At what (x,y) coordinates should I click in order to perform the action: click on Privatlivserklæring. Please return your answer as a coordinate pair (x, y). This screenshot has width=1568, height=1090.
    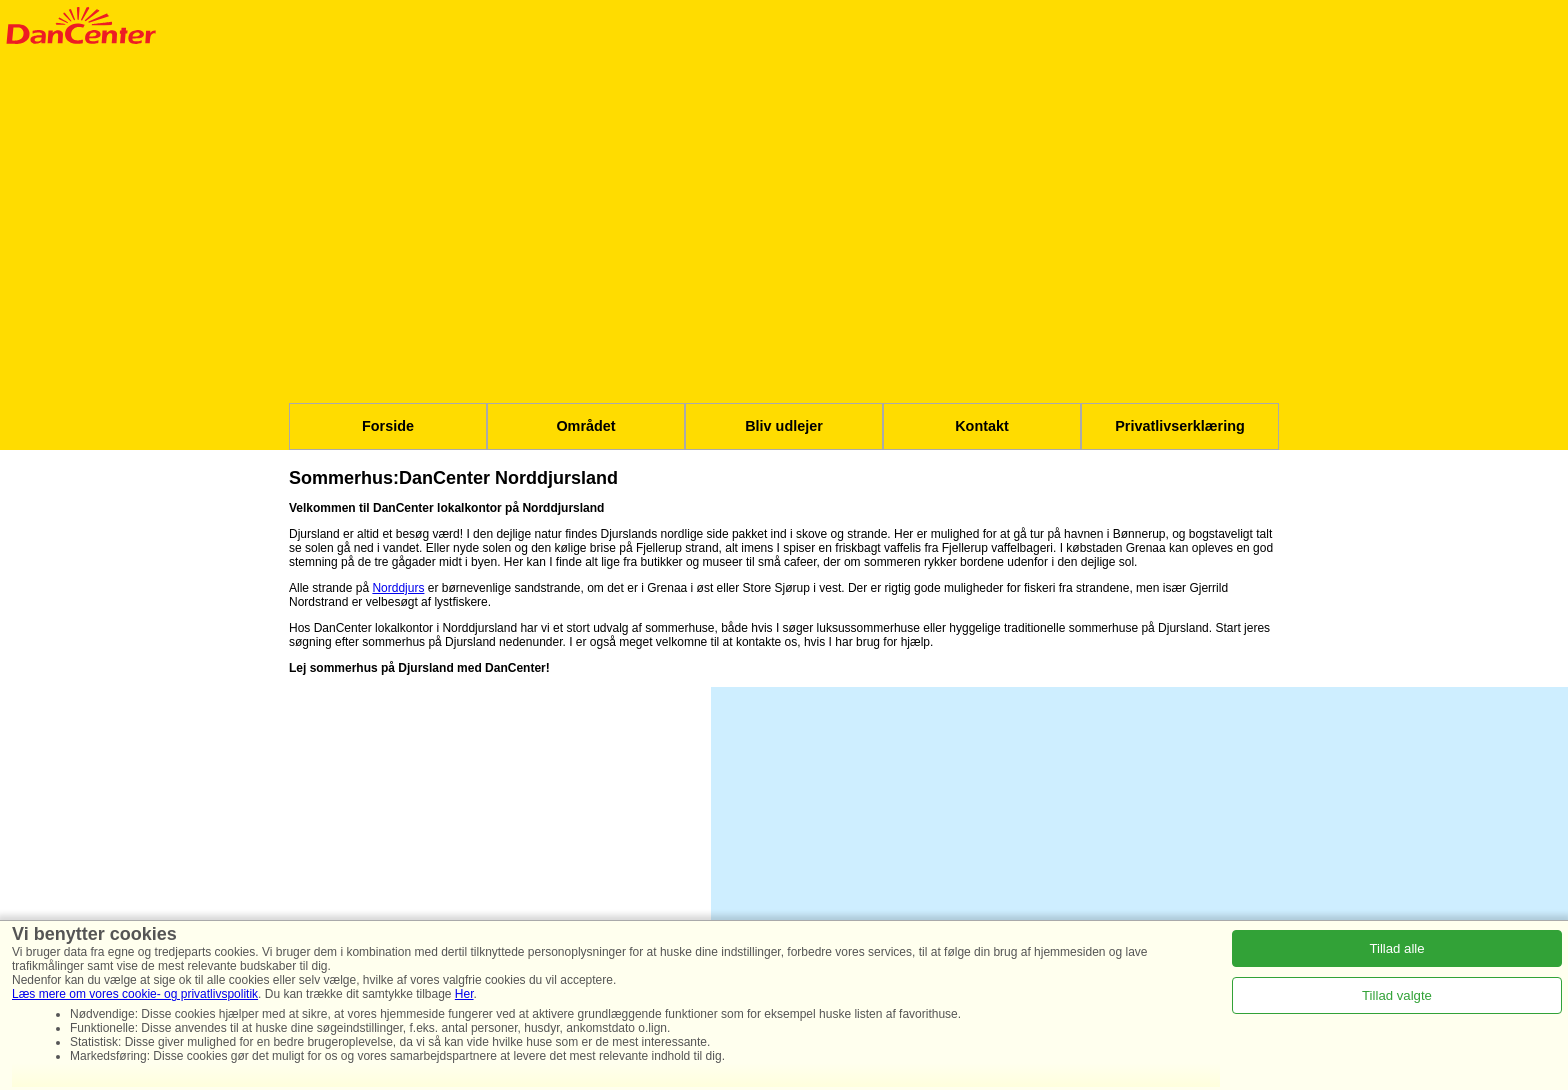
    Looking at the image, I should click on (1180, 426).